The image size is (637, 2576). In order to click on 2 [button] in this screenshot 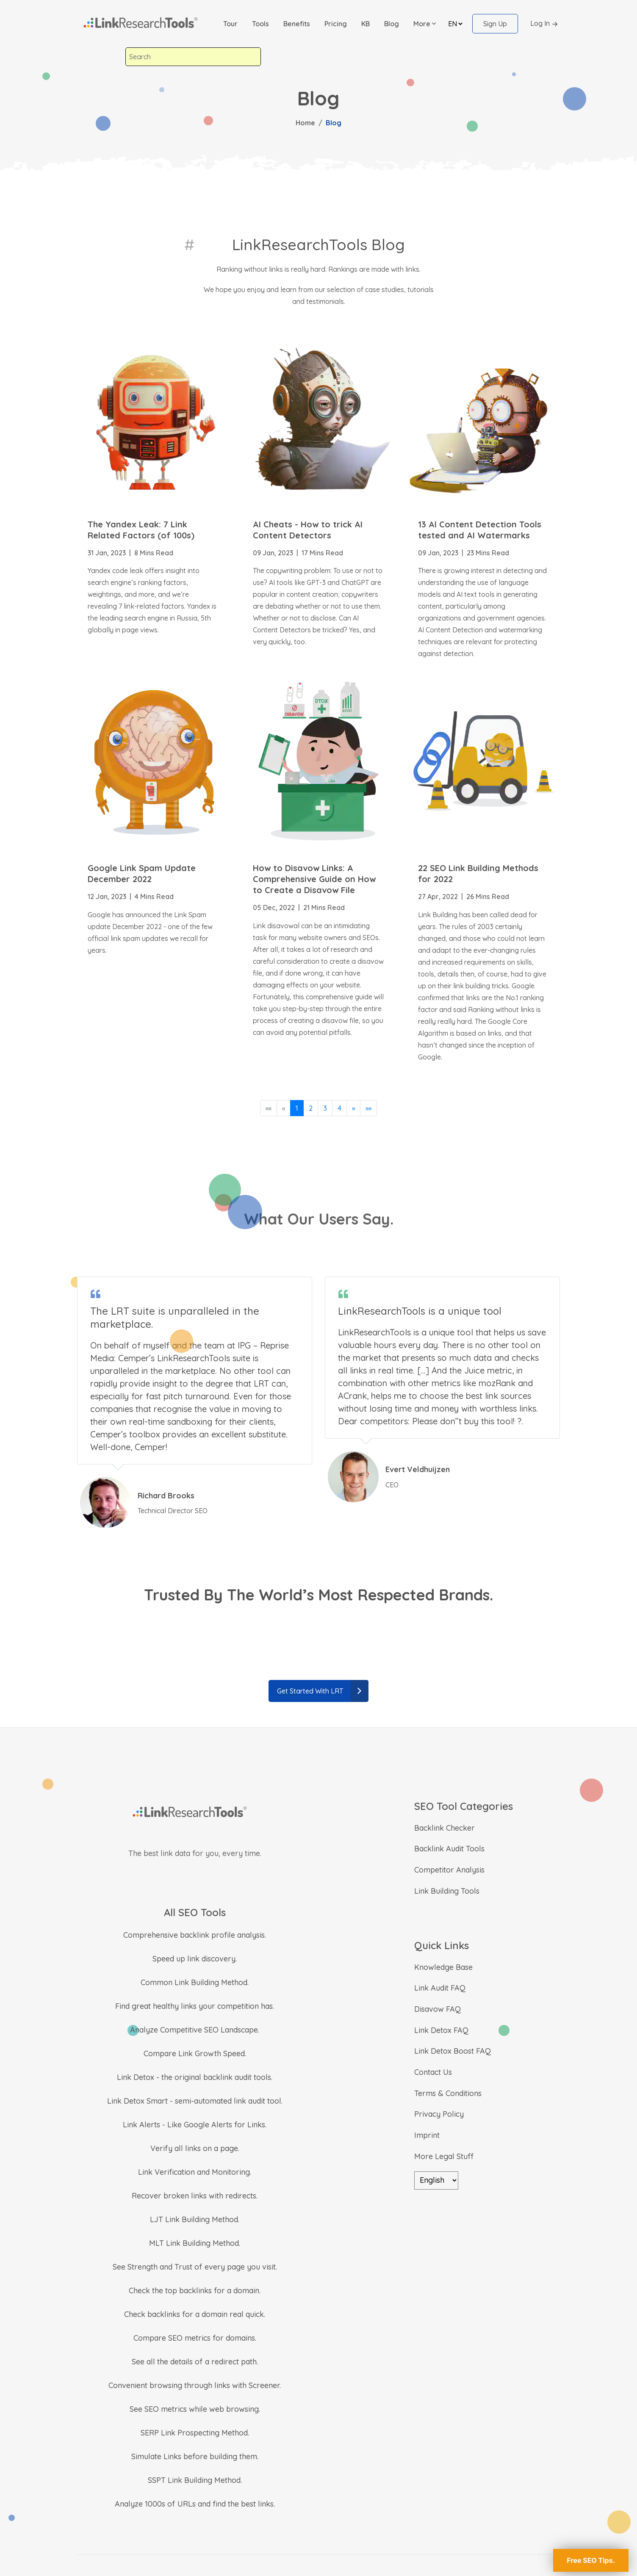, I will do `click(311, 1108)`.